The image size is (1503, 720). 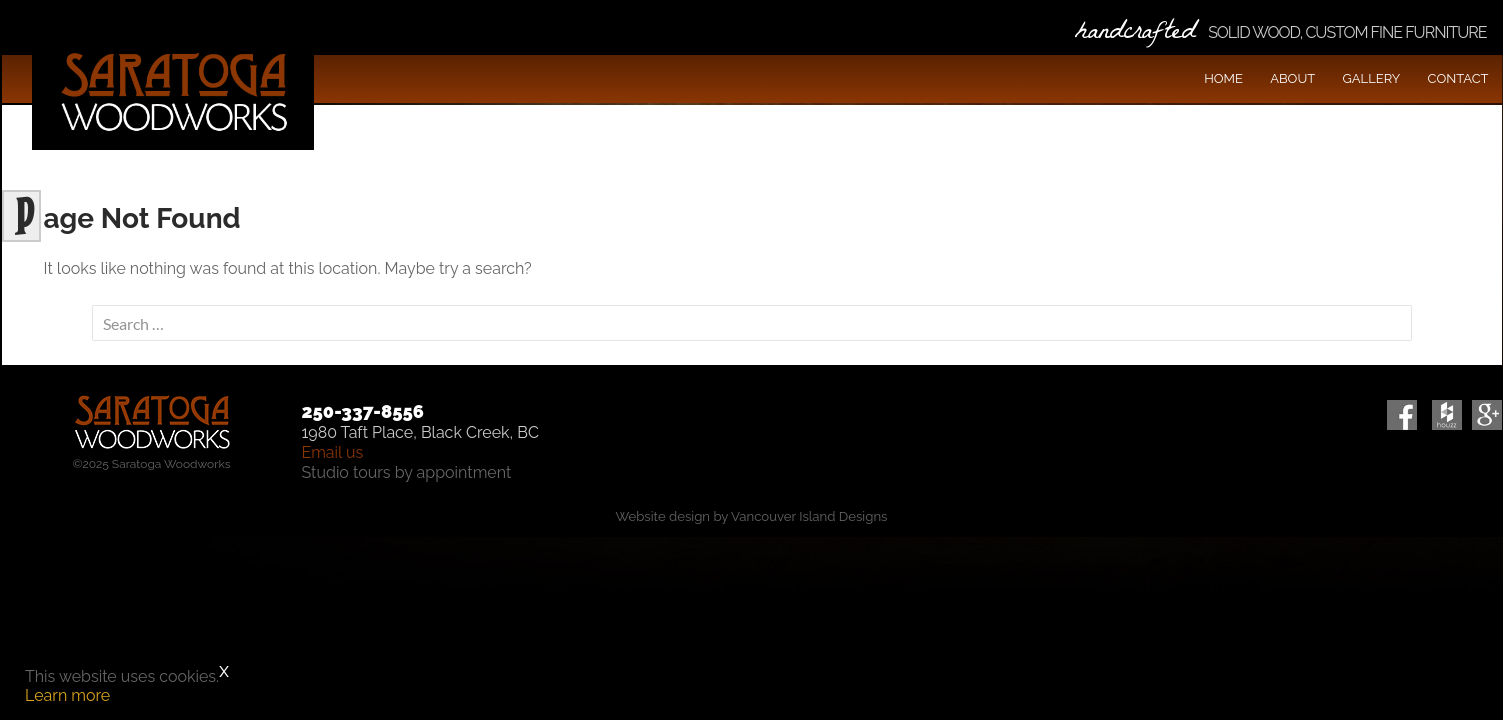 What do you see at coordinates (1223, 78) in the screenshot?
I see `Home` at bounding box center [1223, 78].